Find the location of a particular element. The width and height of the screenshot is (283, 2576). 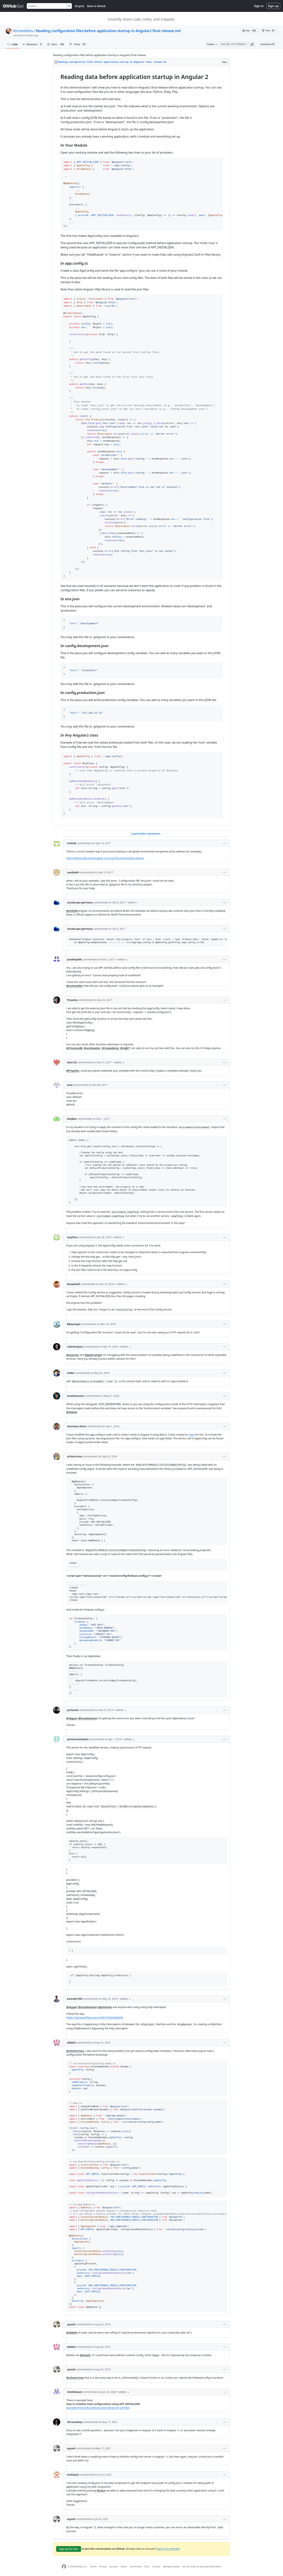

sforsandeep is located at coordinates (74, 2422).